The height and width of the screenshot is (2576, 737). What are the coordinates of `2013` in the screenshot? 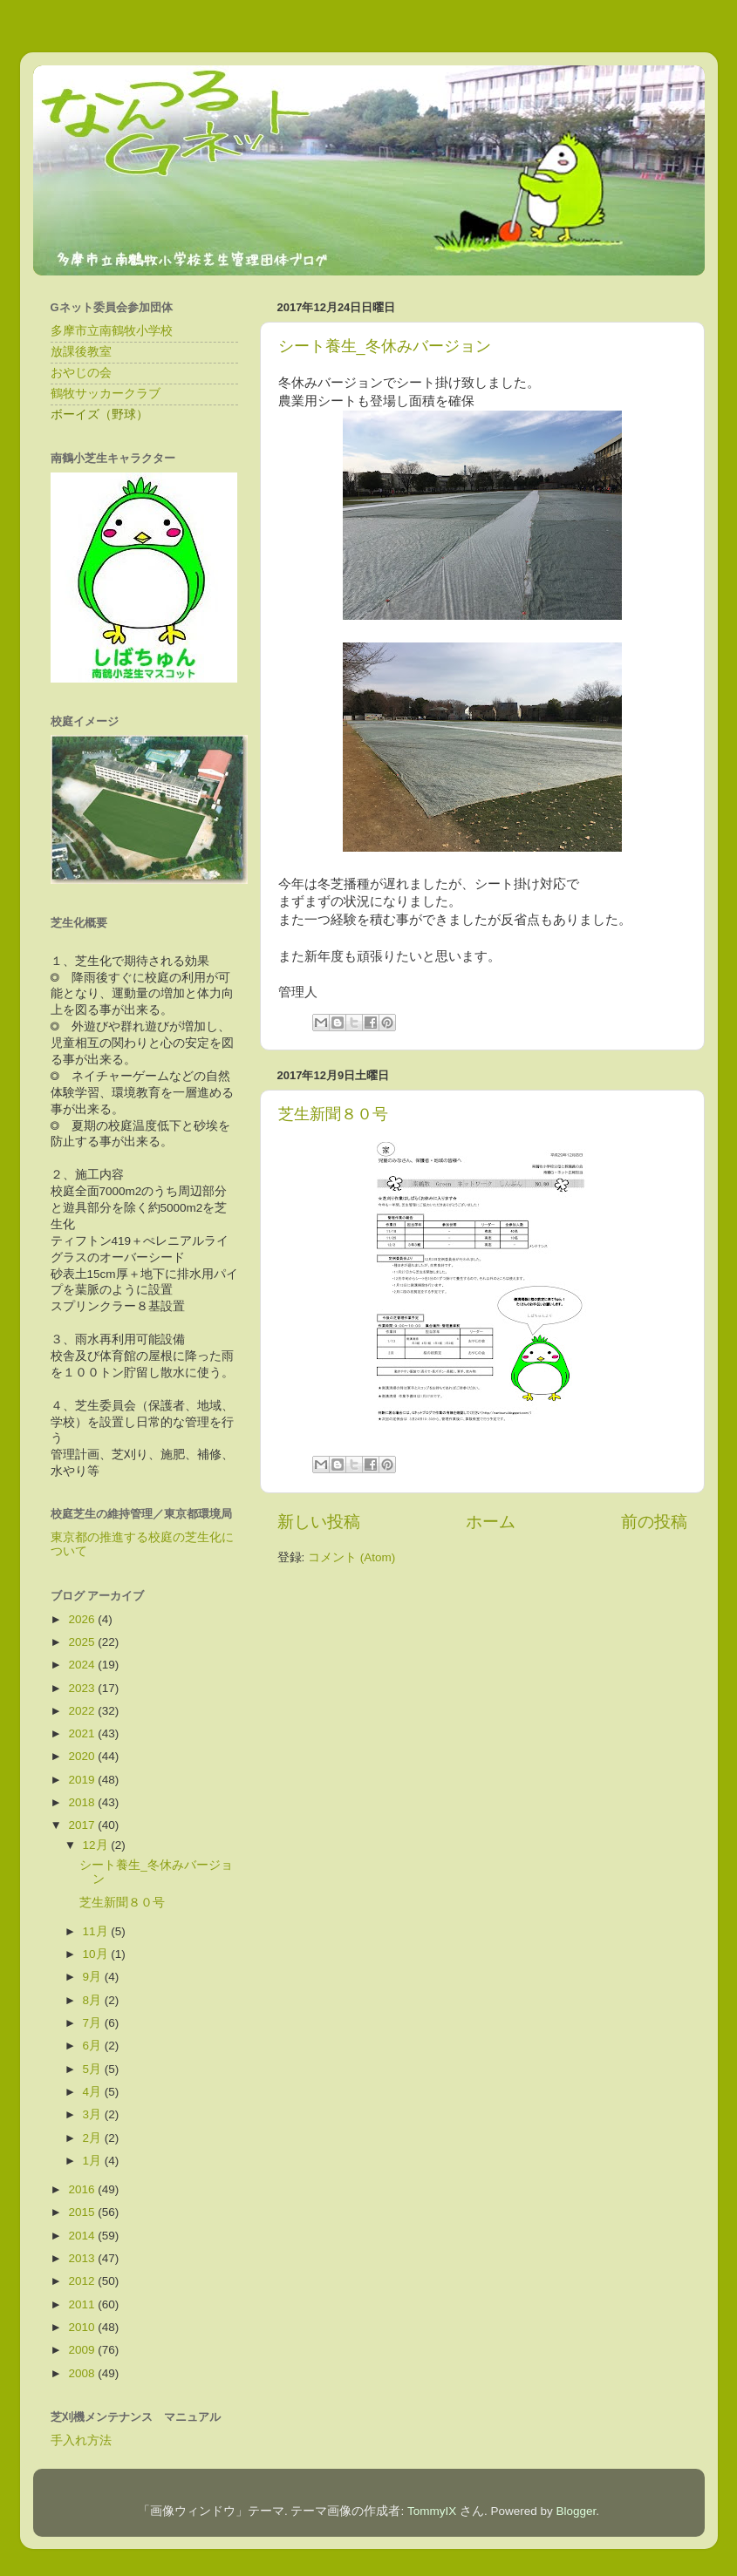 It's located at (83, 2258).